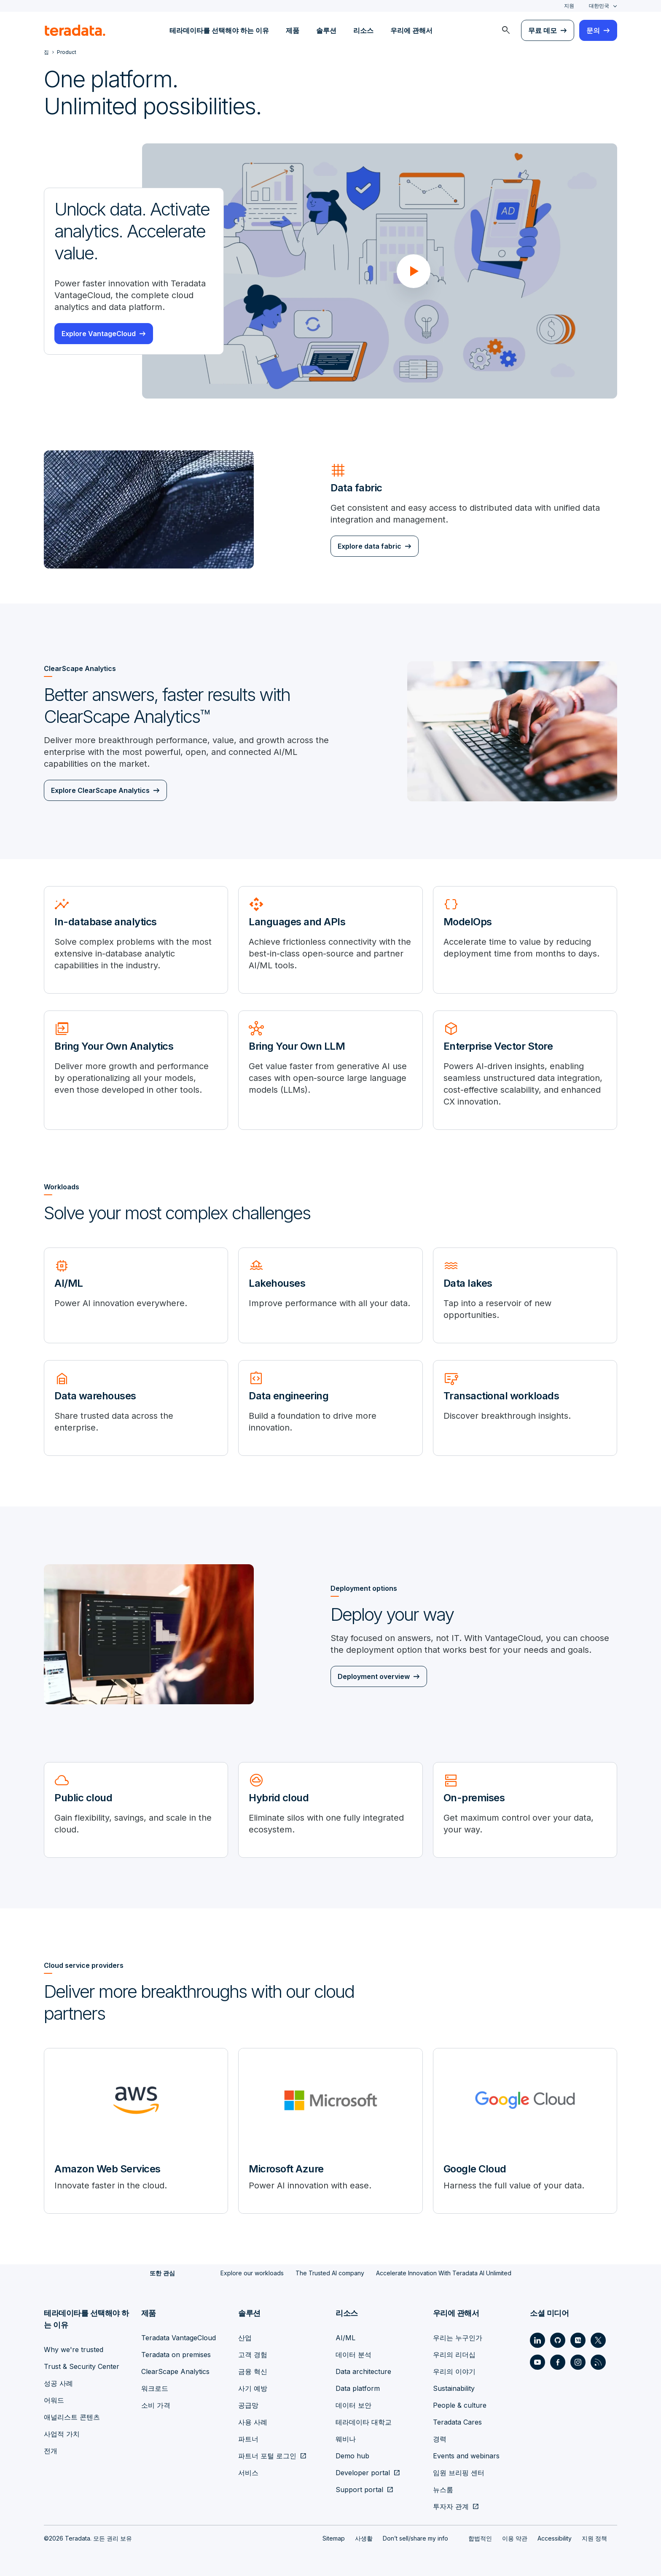  I want to click on [Social Link - Teradata on Medium], so click(578, 2340).